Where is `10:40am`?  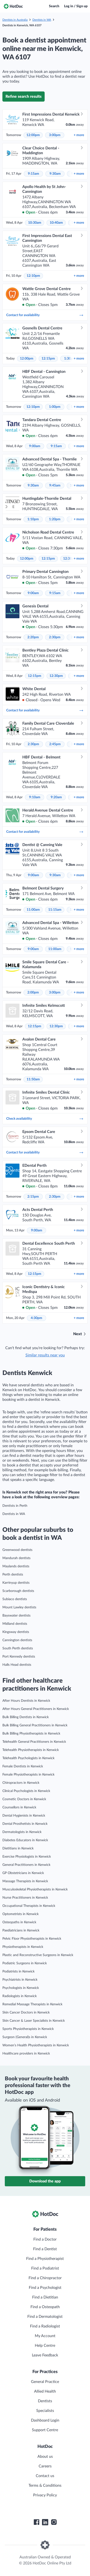
10:40am is located at coordinates (56, 222).